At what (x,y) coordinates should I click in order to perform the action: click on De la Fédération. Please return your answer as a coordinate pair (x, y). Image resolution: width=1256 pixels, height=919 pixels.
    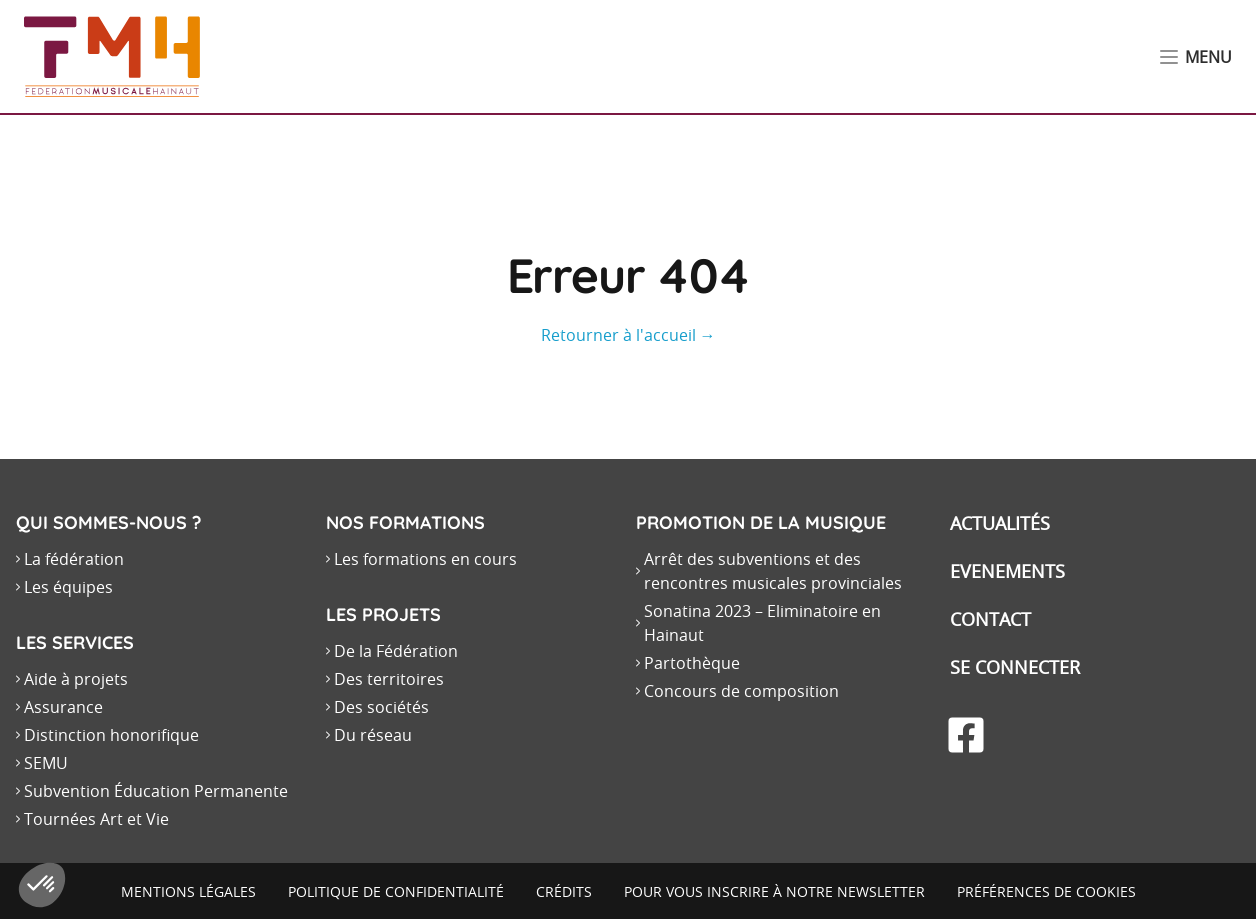
    Looking at the image, I should click on (396, 651).